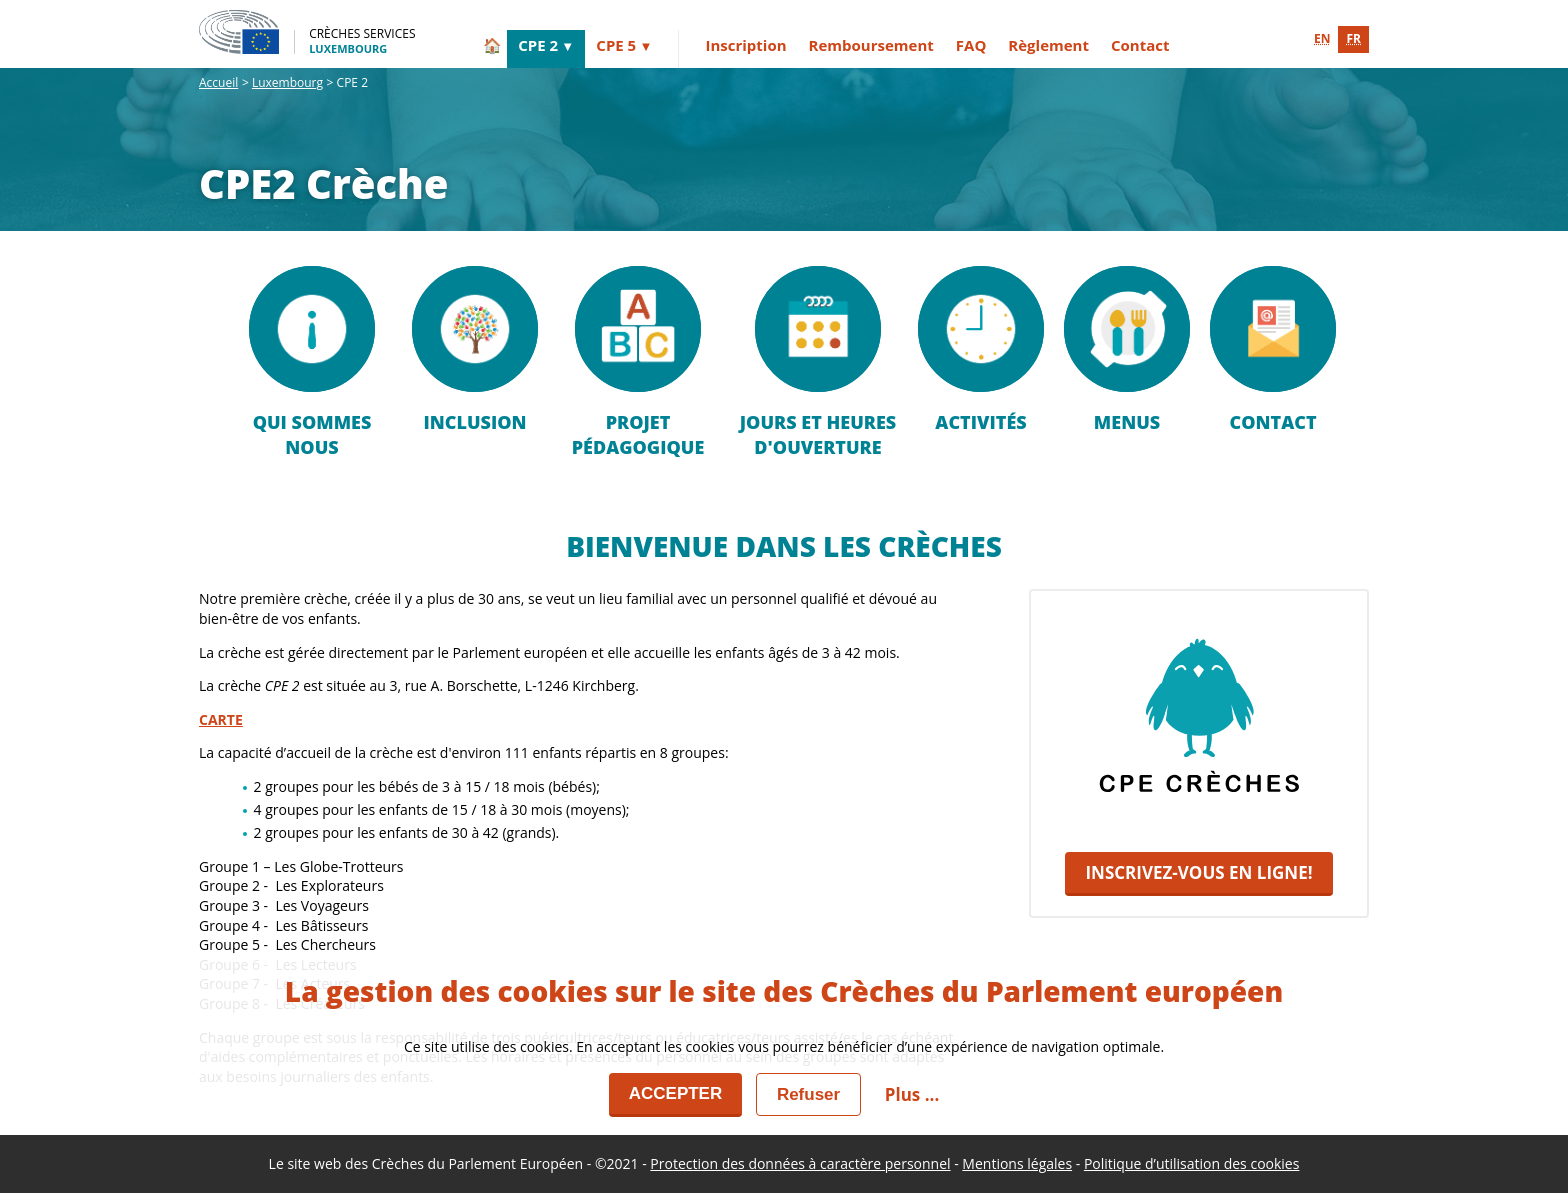  Describe the element at coordinates (818, 362) in the screenshot. I see `Jours et heures d'ouverture` at that location.